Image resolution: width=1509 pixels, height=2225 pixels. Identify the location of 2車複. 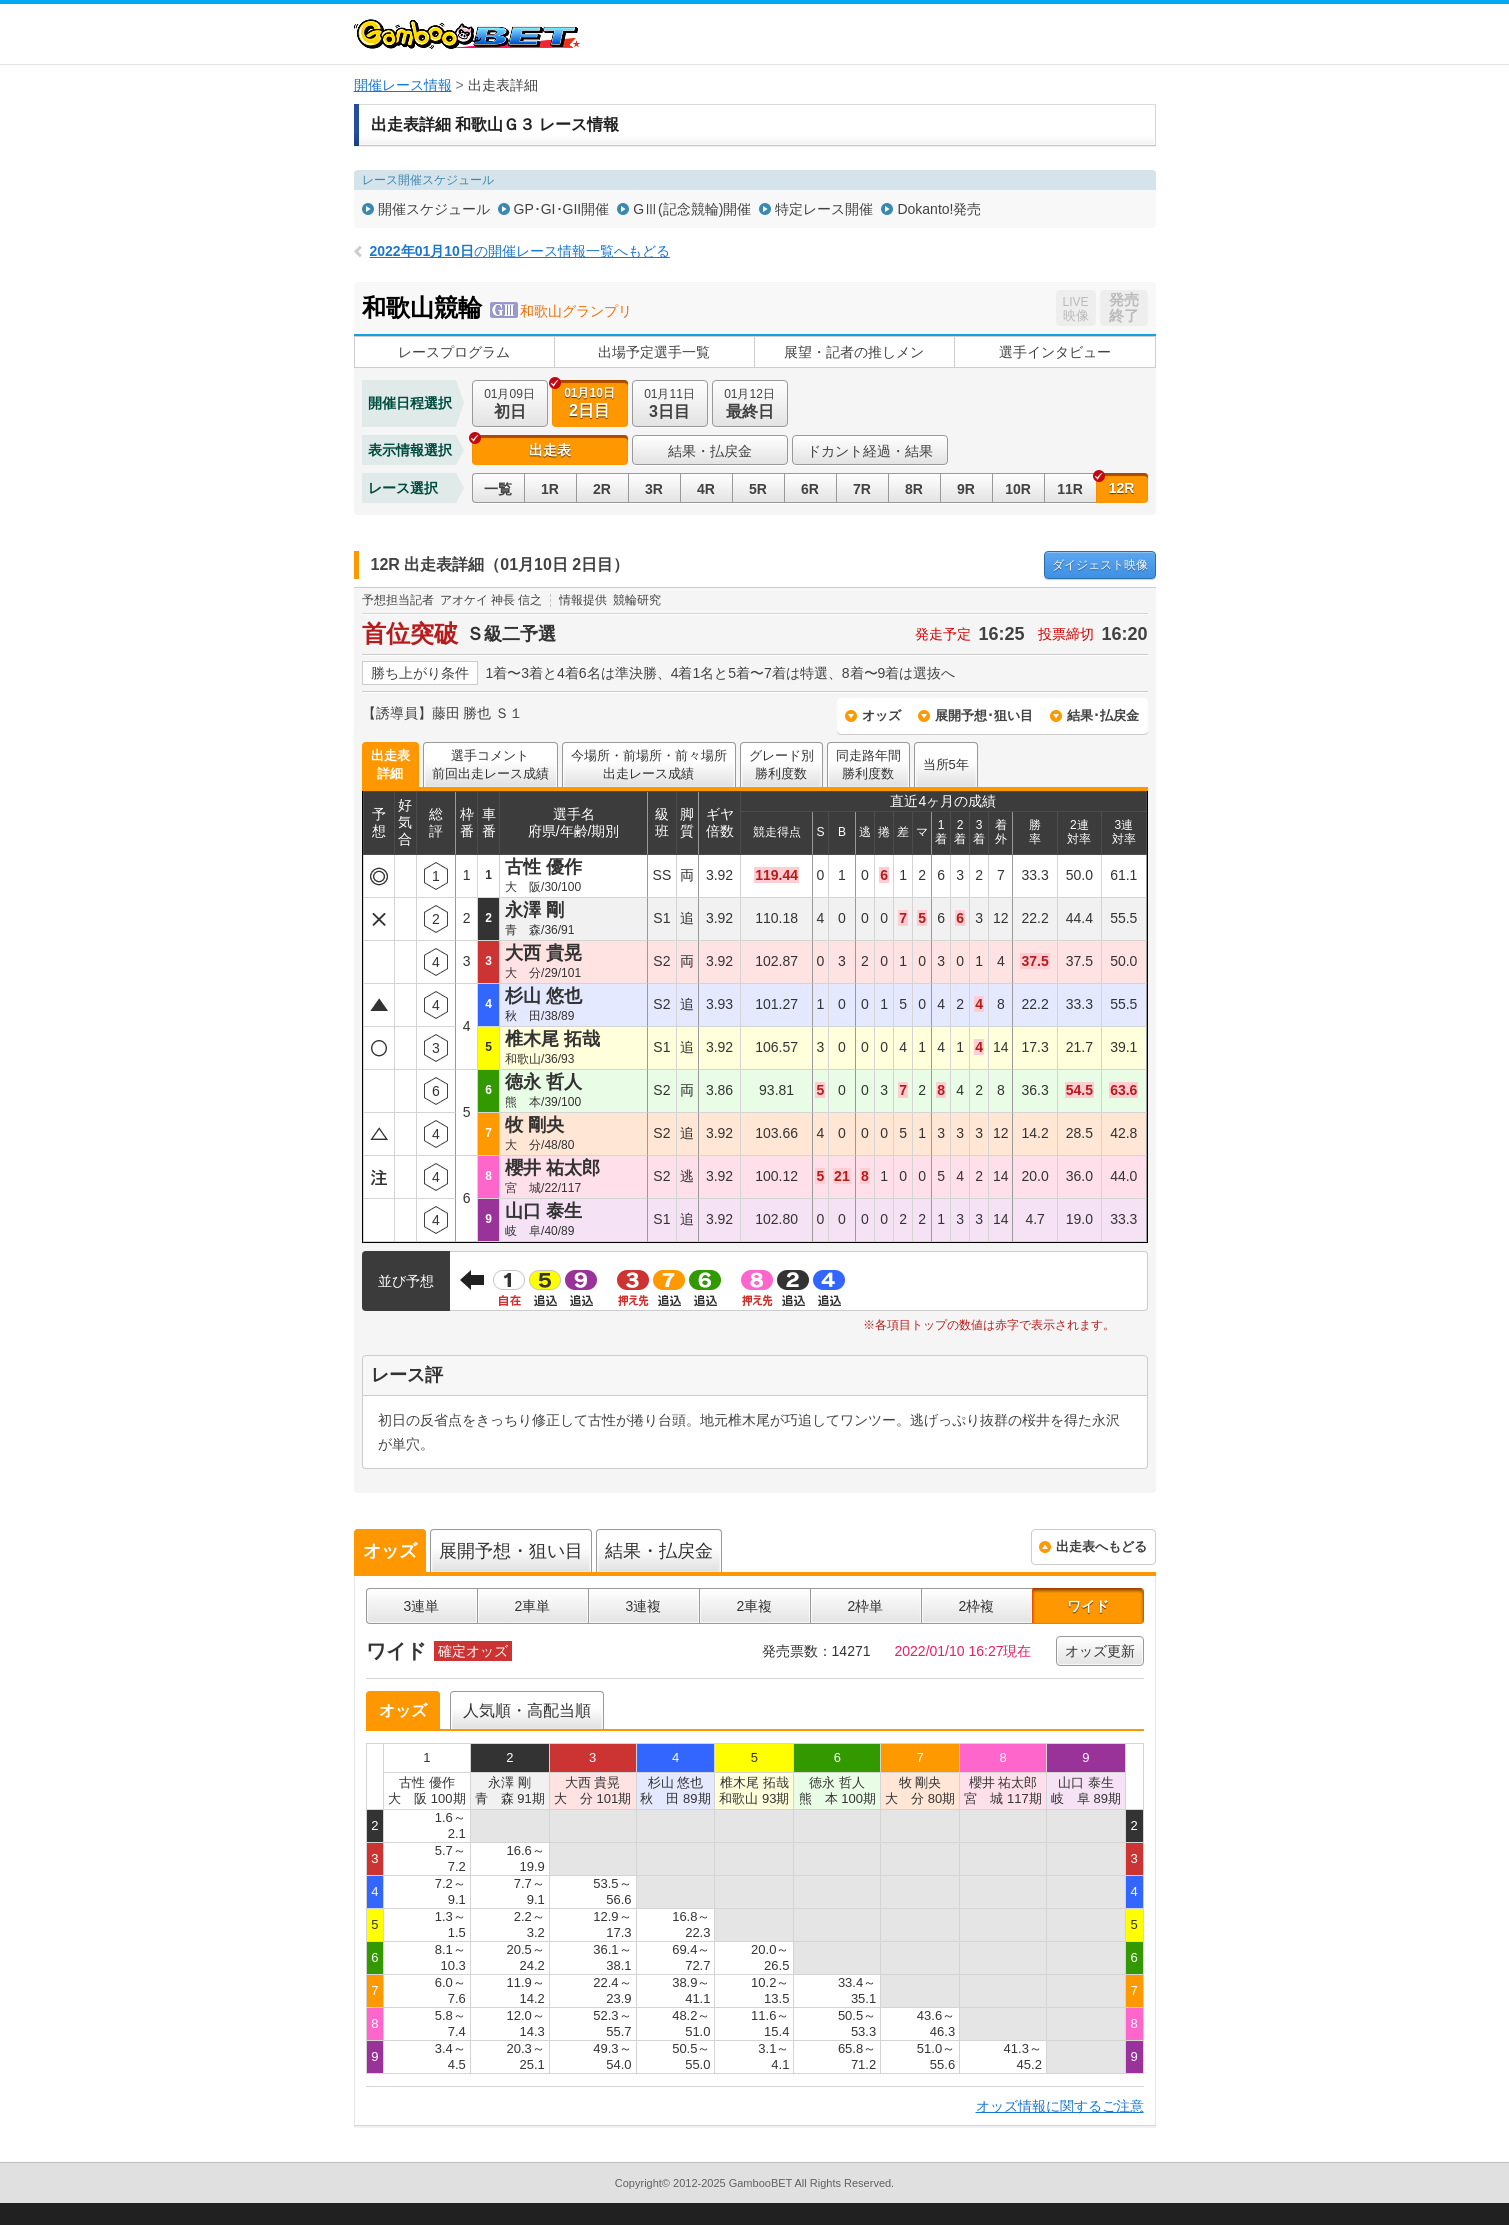
(755, 1606).